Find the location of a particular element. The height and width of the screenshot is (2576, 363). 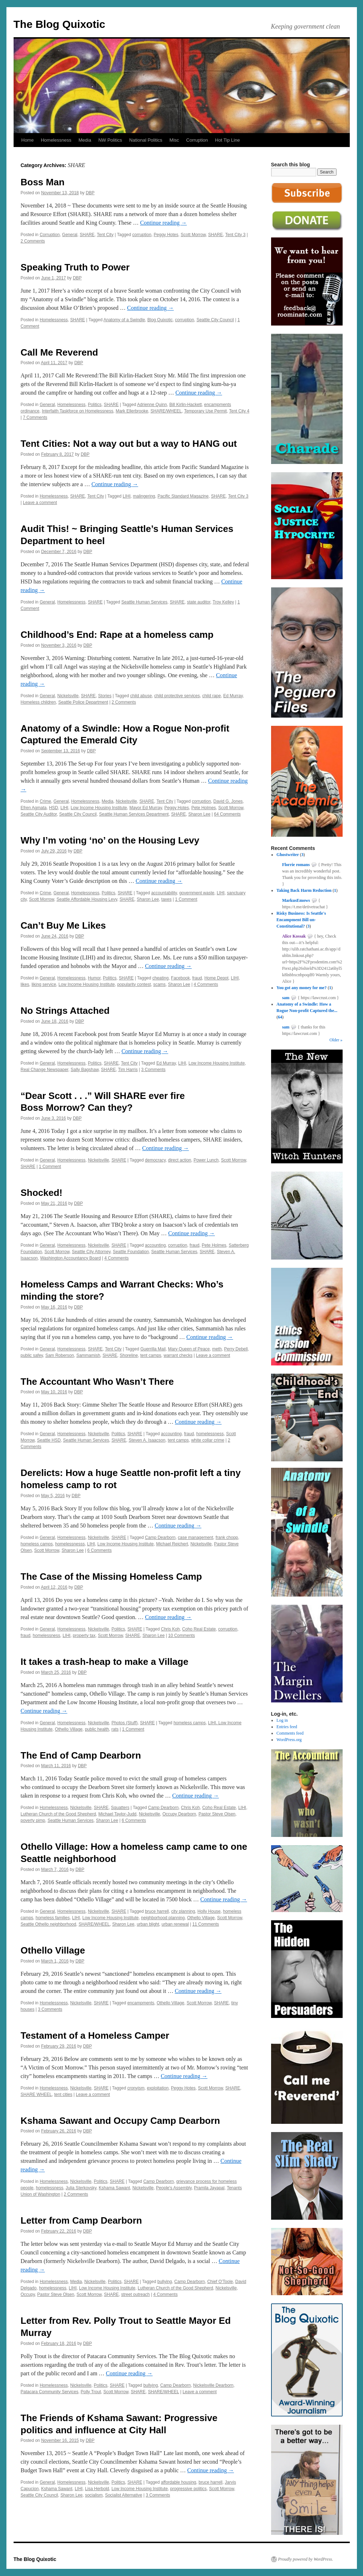

Seattle City Council is located at coordinates (215, 319).